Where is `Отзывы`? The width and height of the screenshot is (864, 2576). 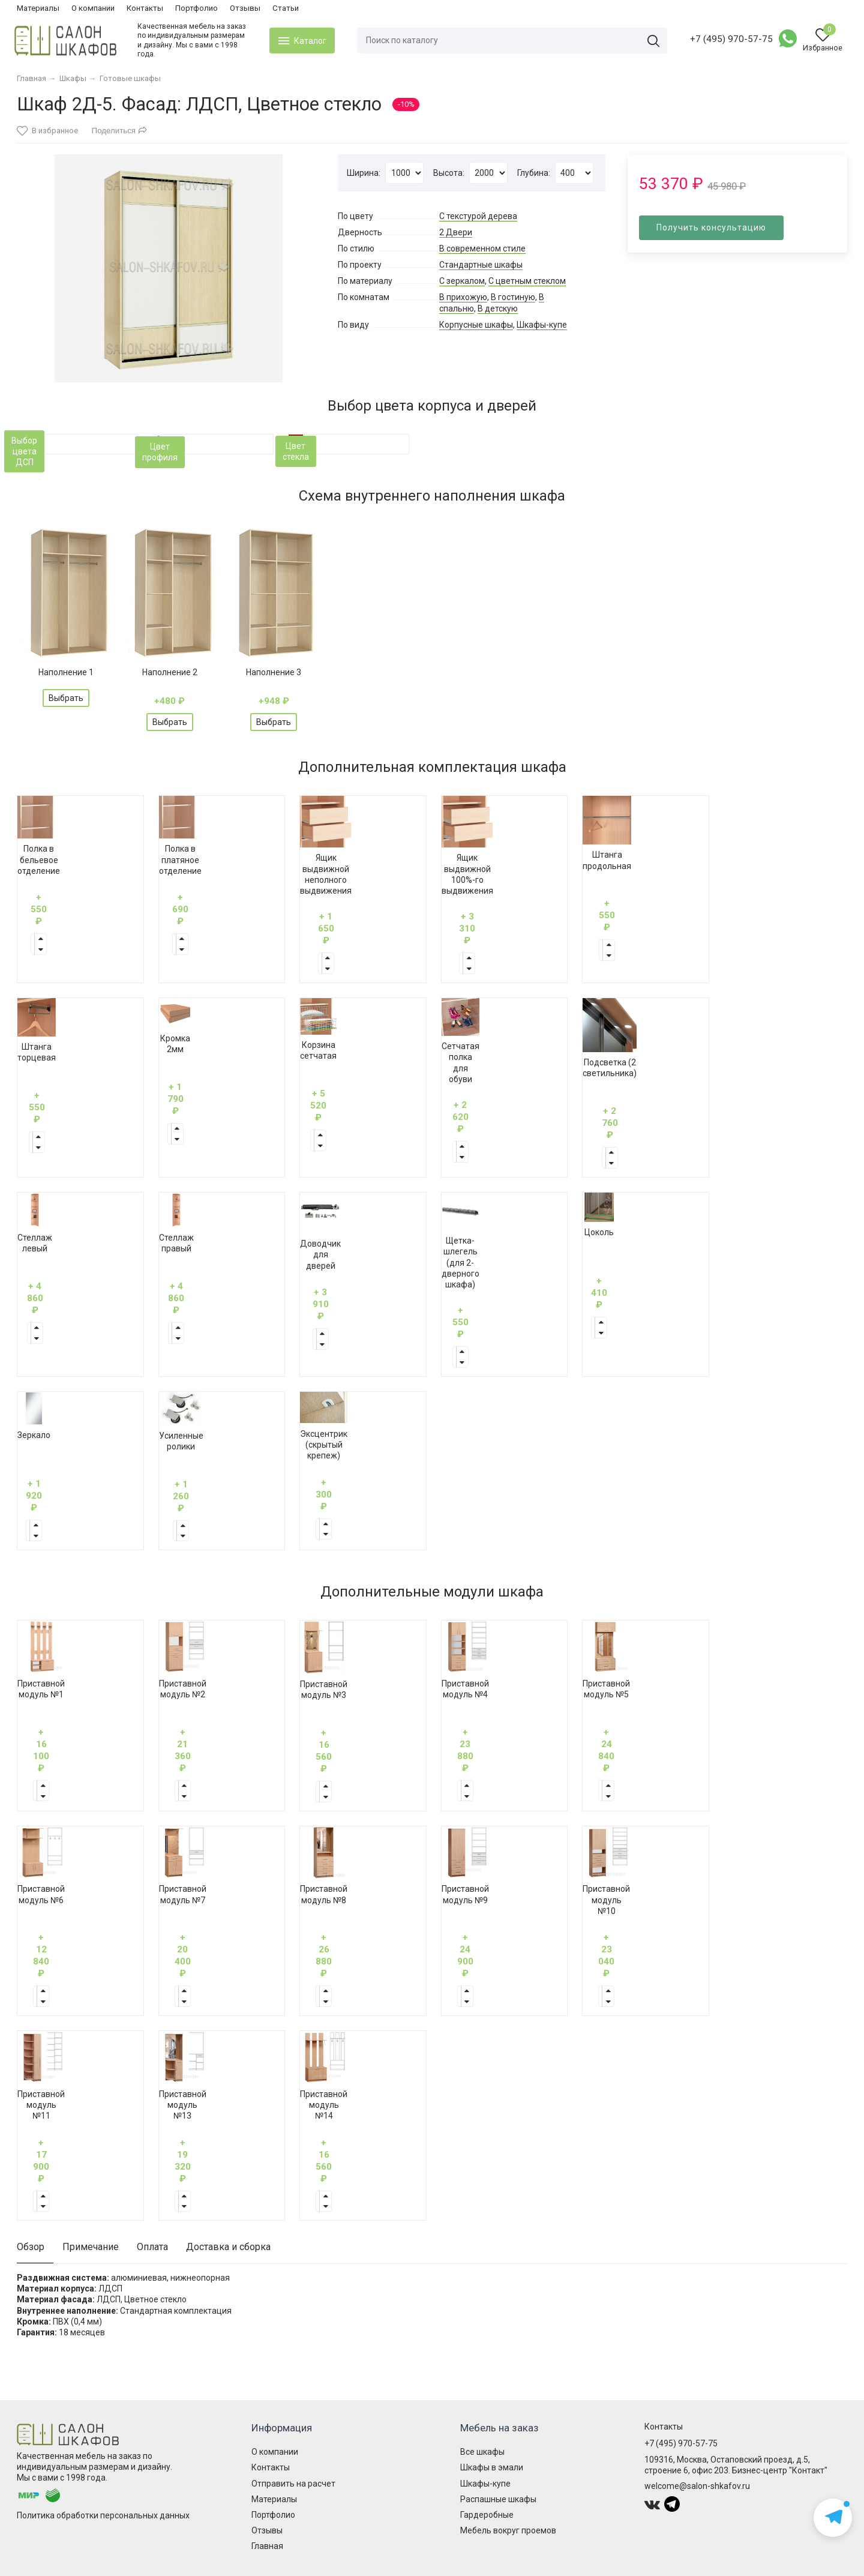
Отзывы is located at coordinates (245, 8).